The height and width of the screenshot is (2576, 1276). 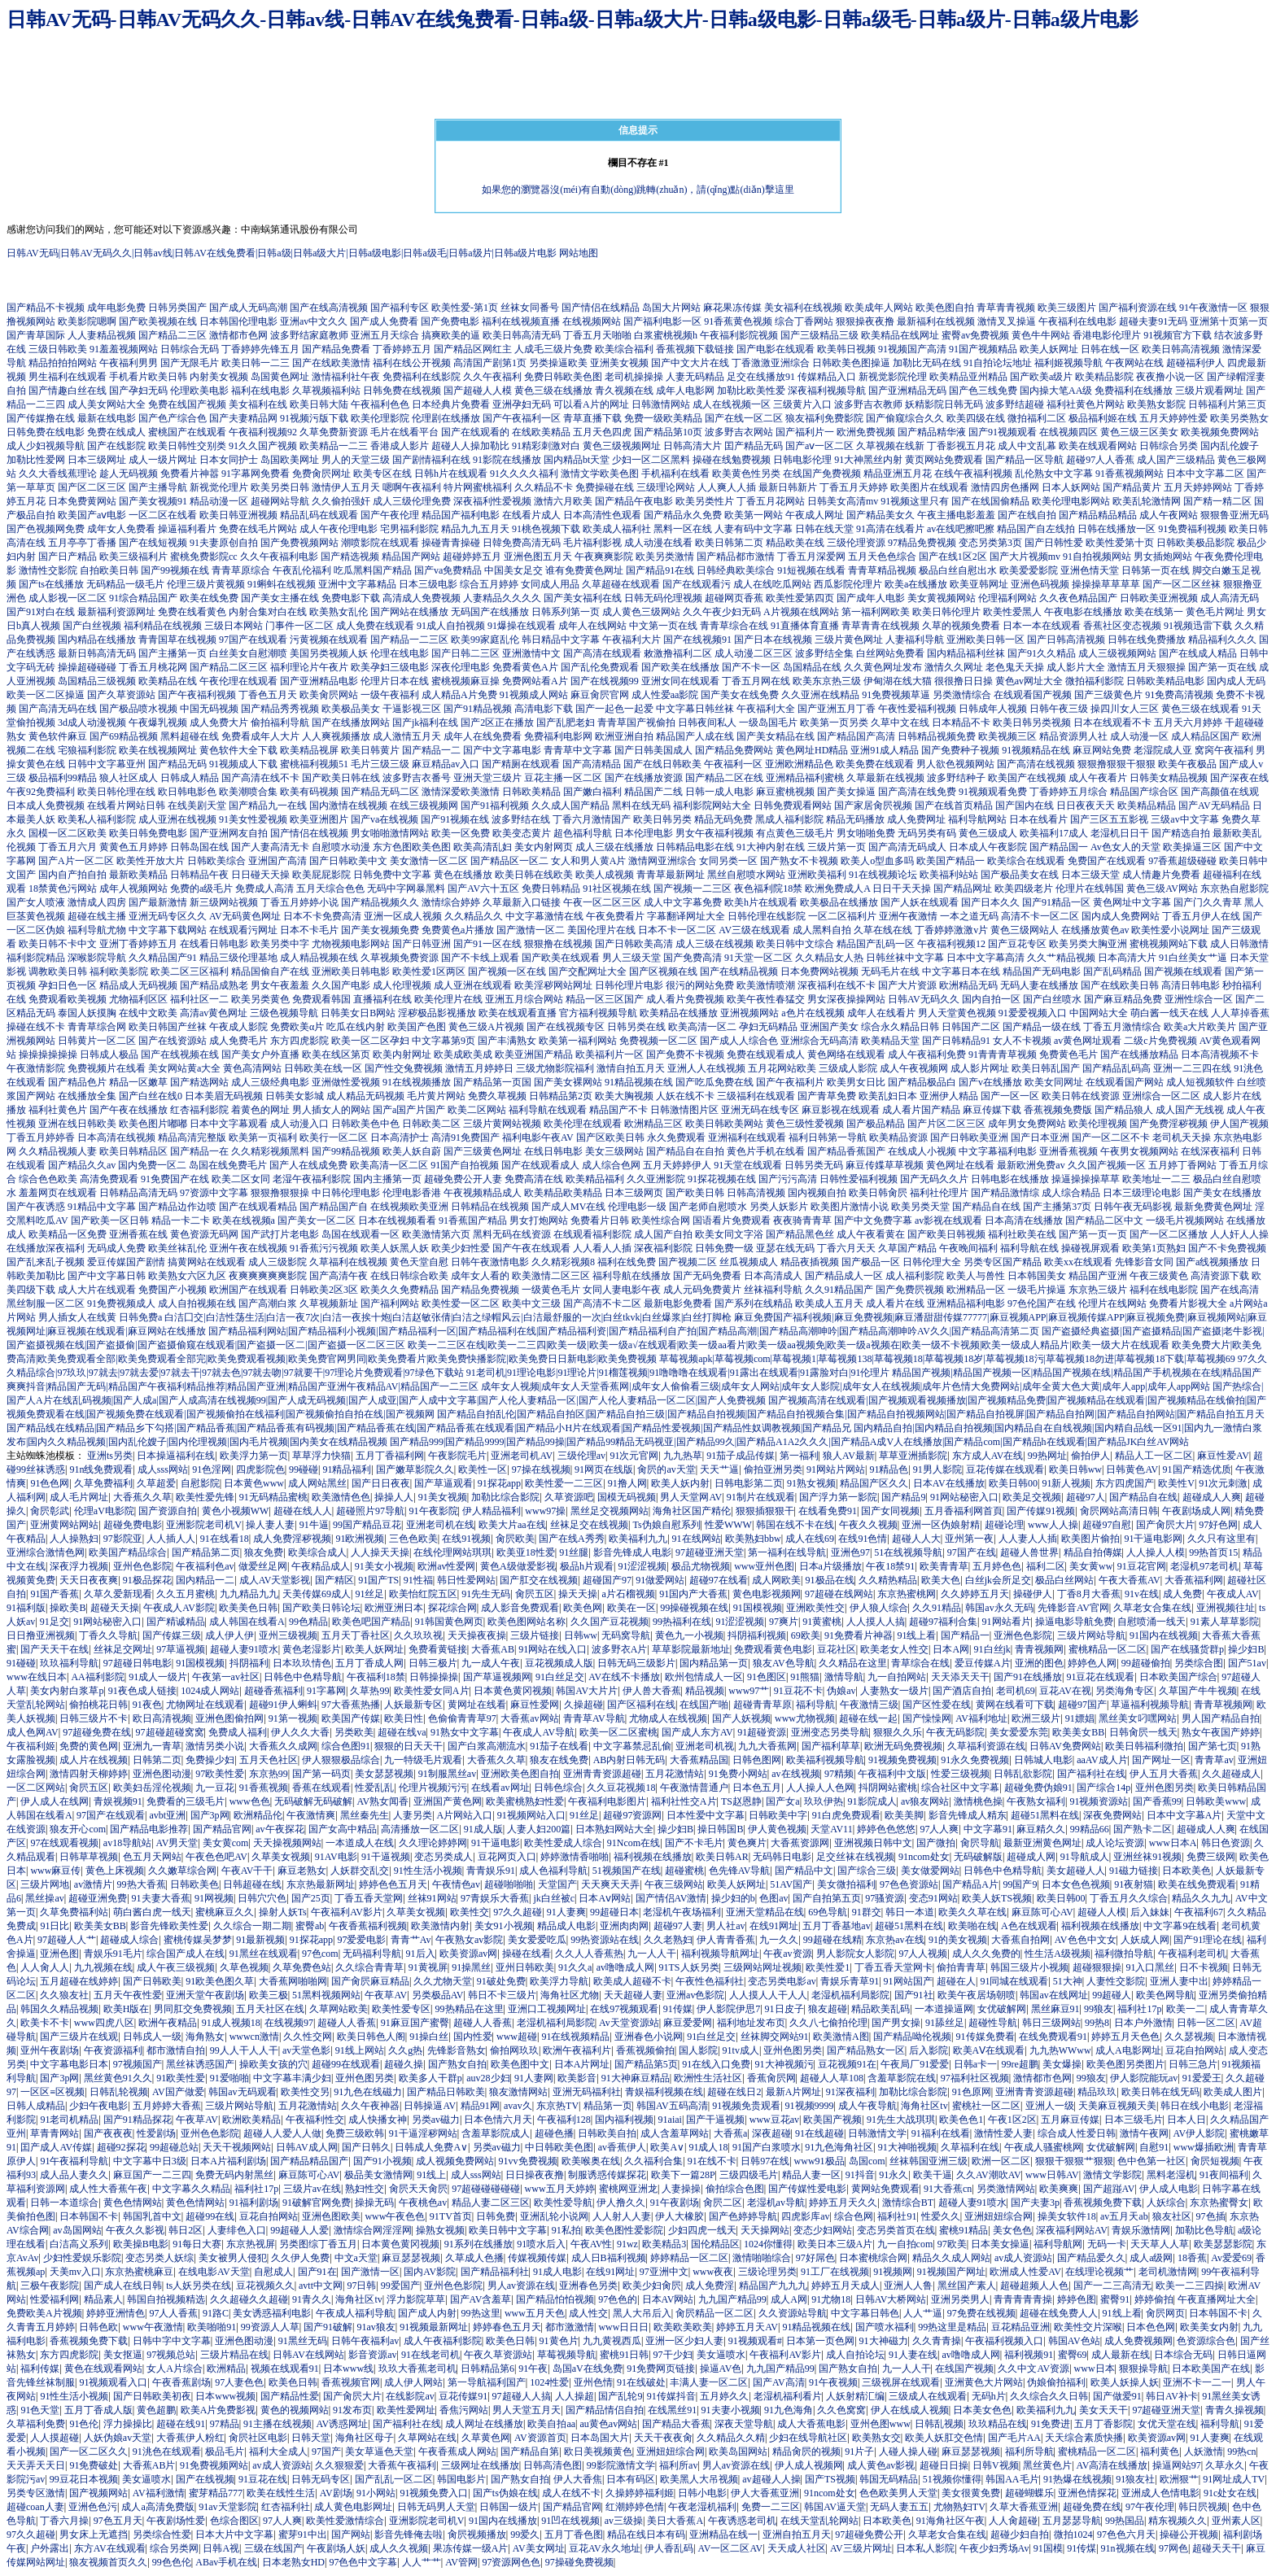 I want to click on 中国网站大全, so click(x=1098, y=1013).